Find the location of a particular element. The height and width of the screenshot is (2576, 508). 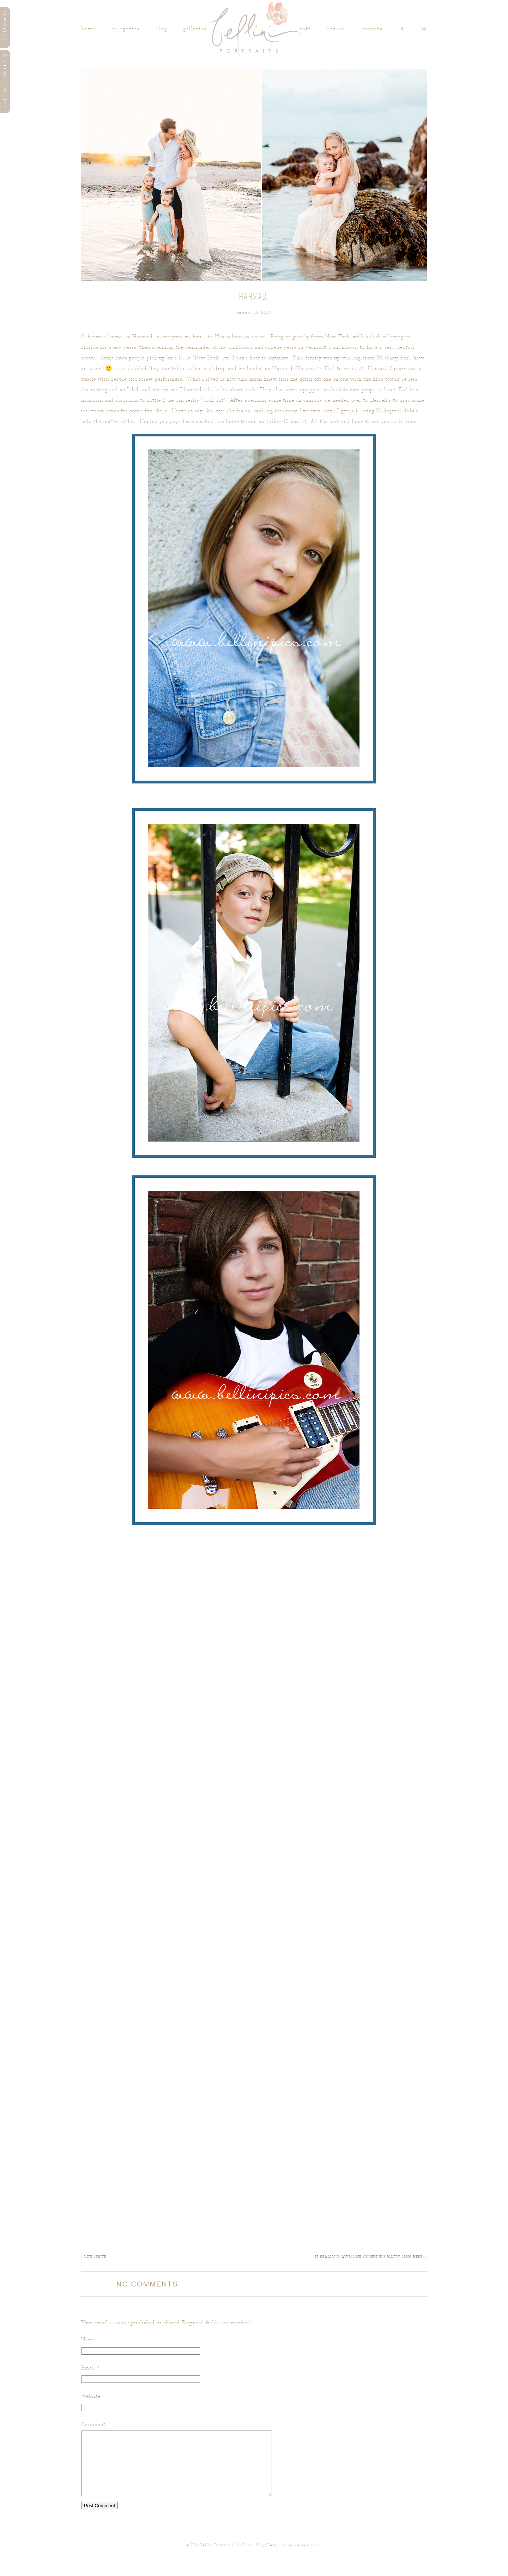

Categories is located at coordinates (126, 29).